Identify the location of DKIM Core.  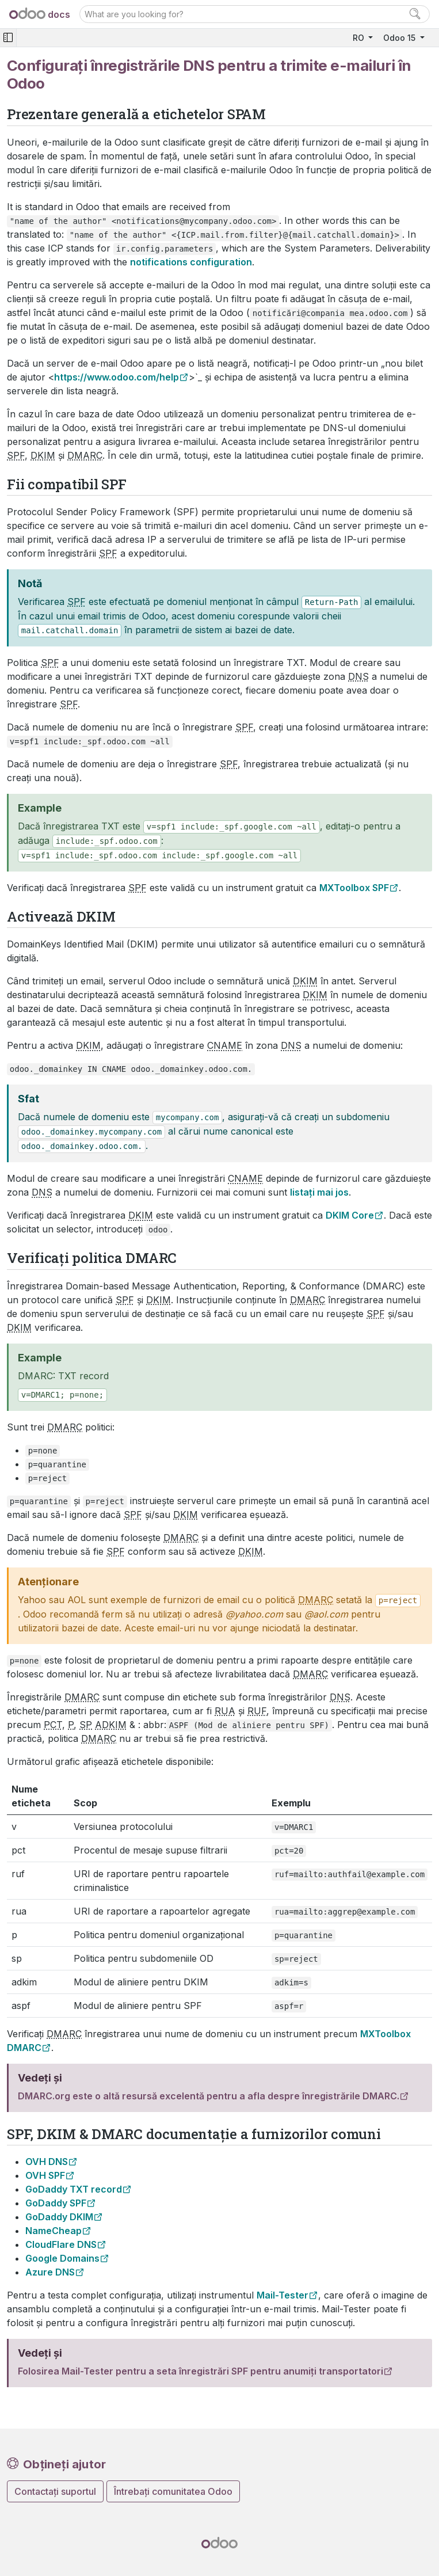
(350, 1215).